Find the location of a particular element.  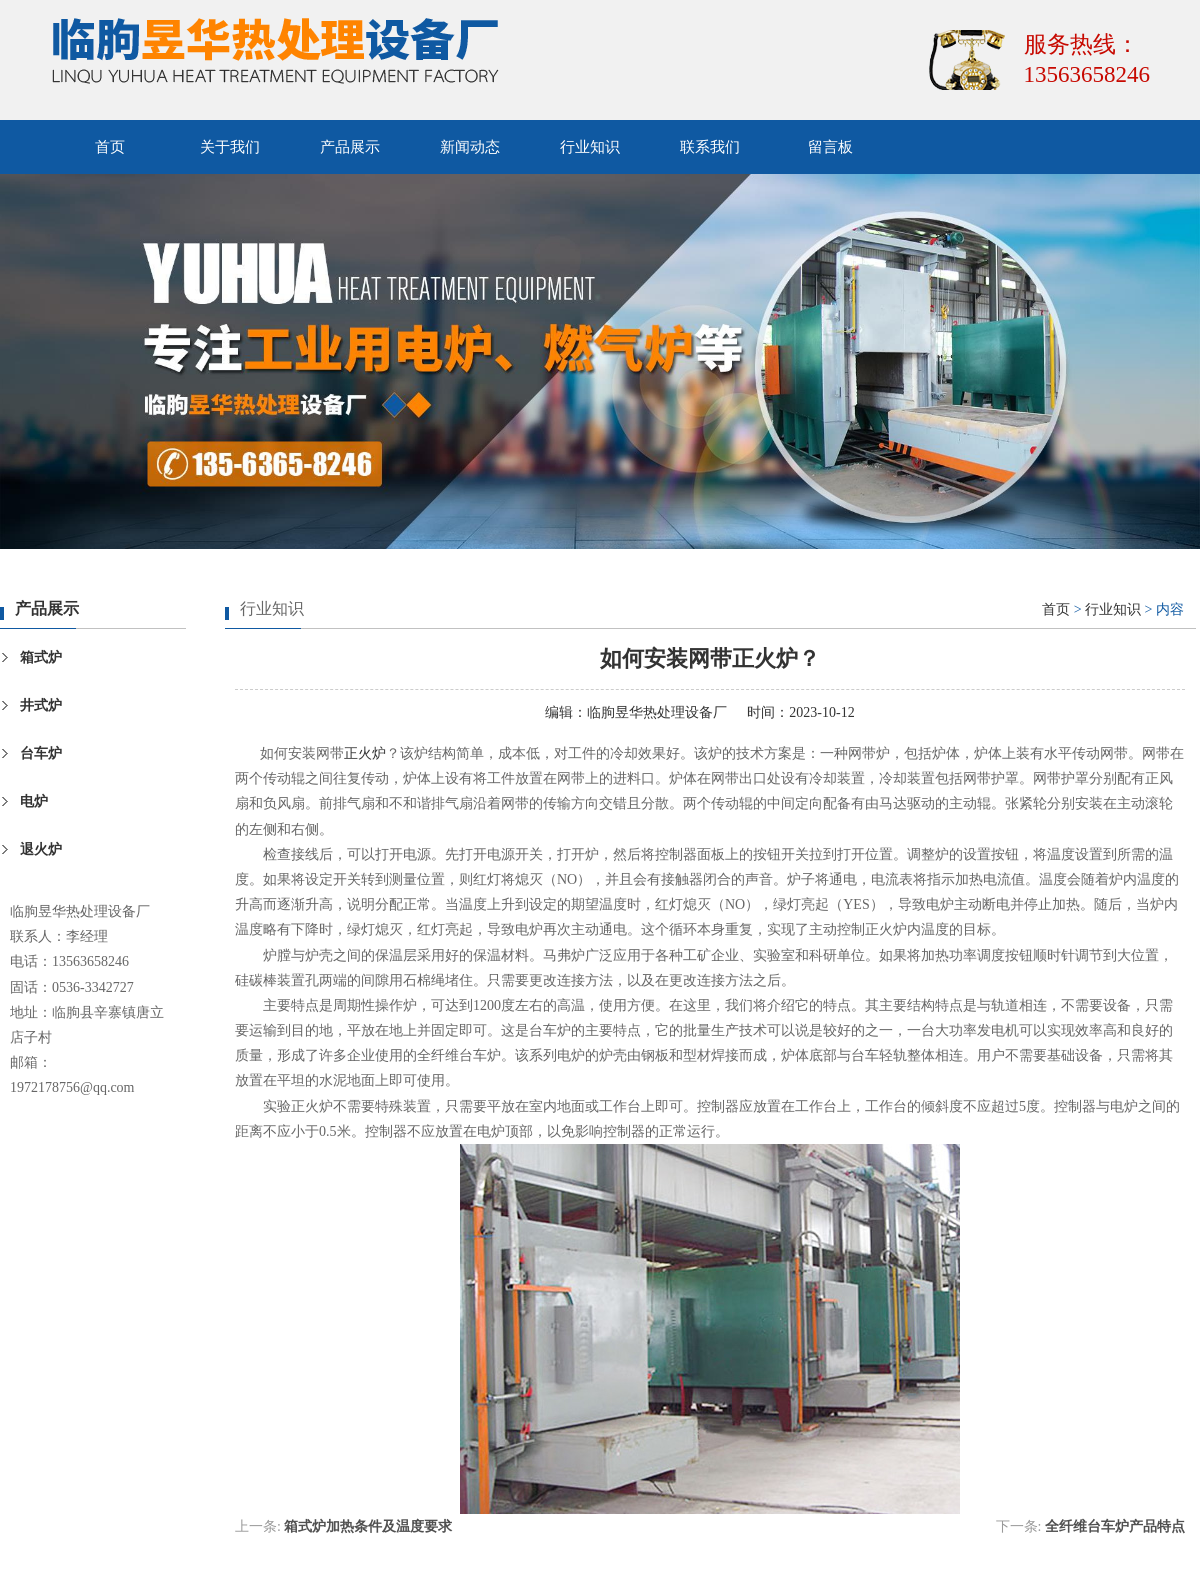

台车炉 is located at coordinates (41, 753).